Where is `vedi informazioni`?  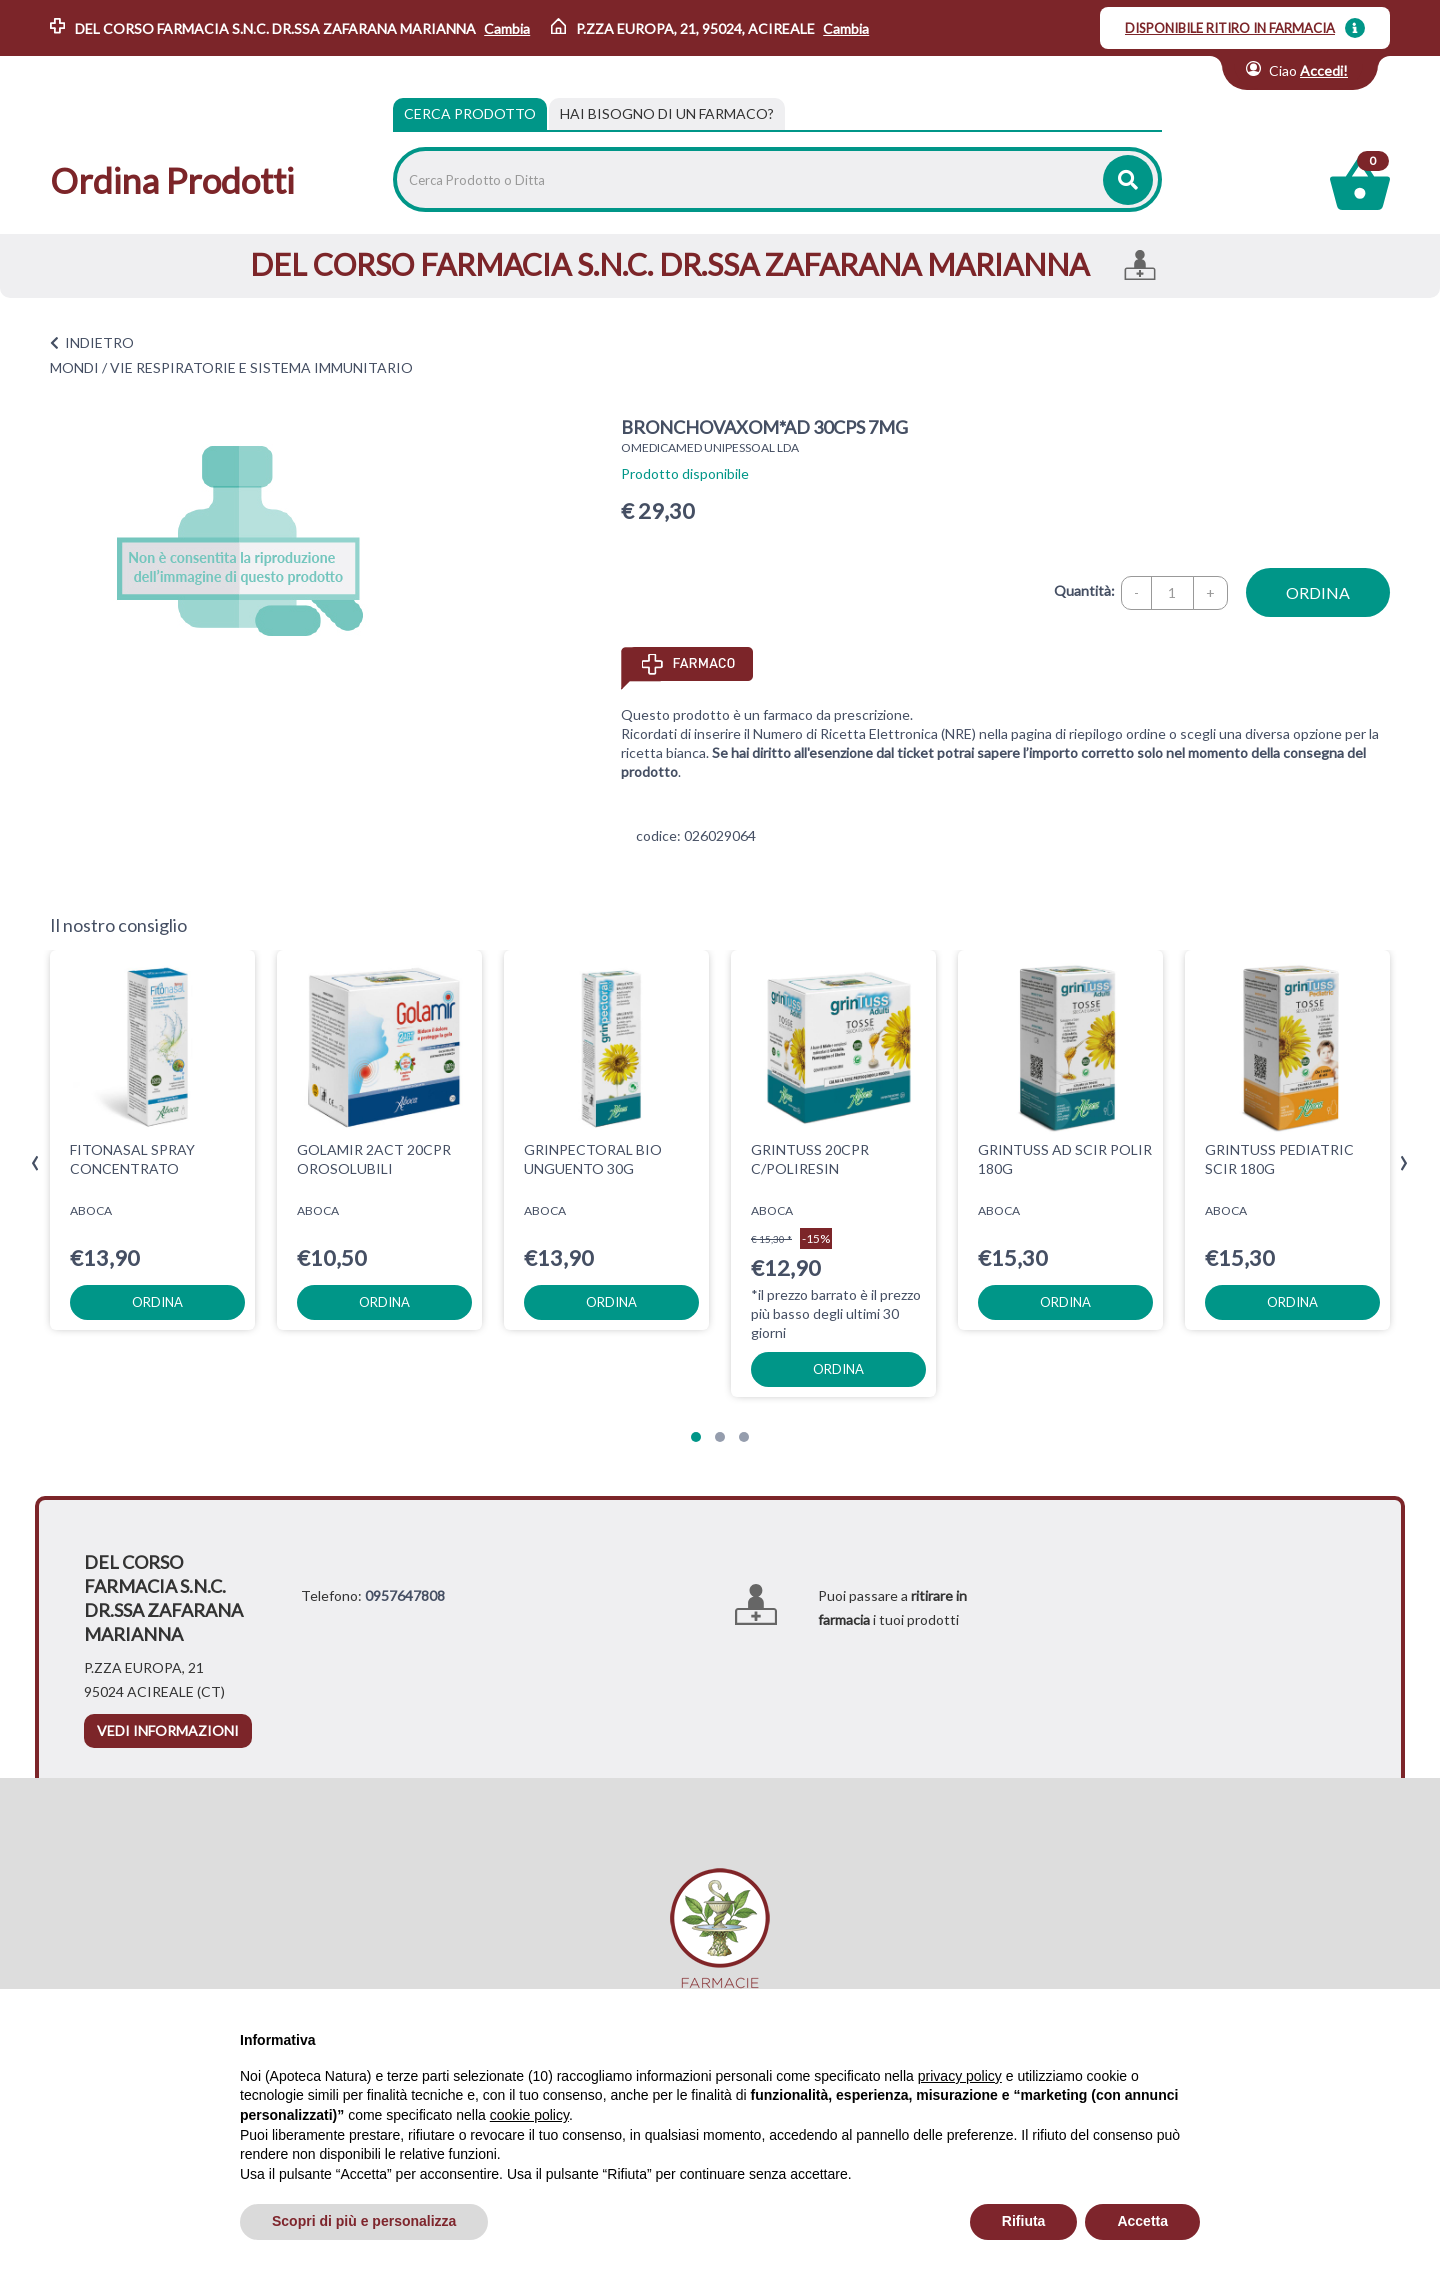
vedi informazioni is located at coordinates (168, 1730).